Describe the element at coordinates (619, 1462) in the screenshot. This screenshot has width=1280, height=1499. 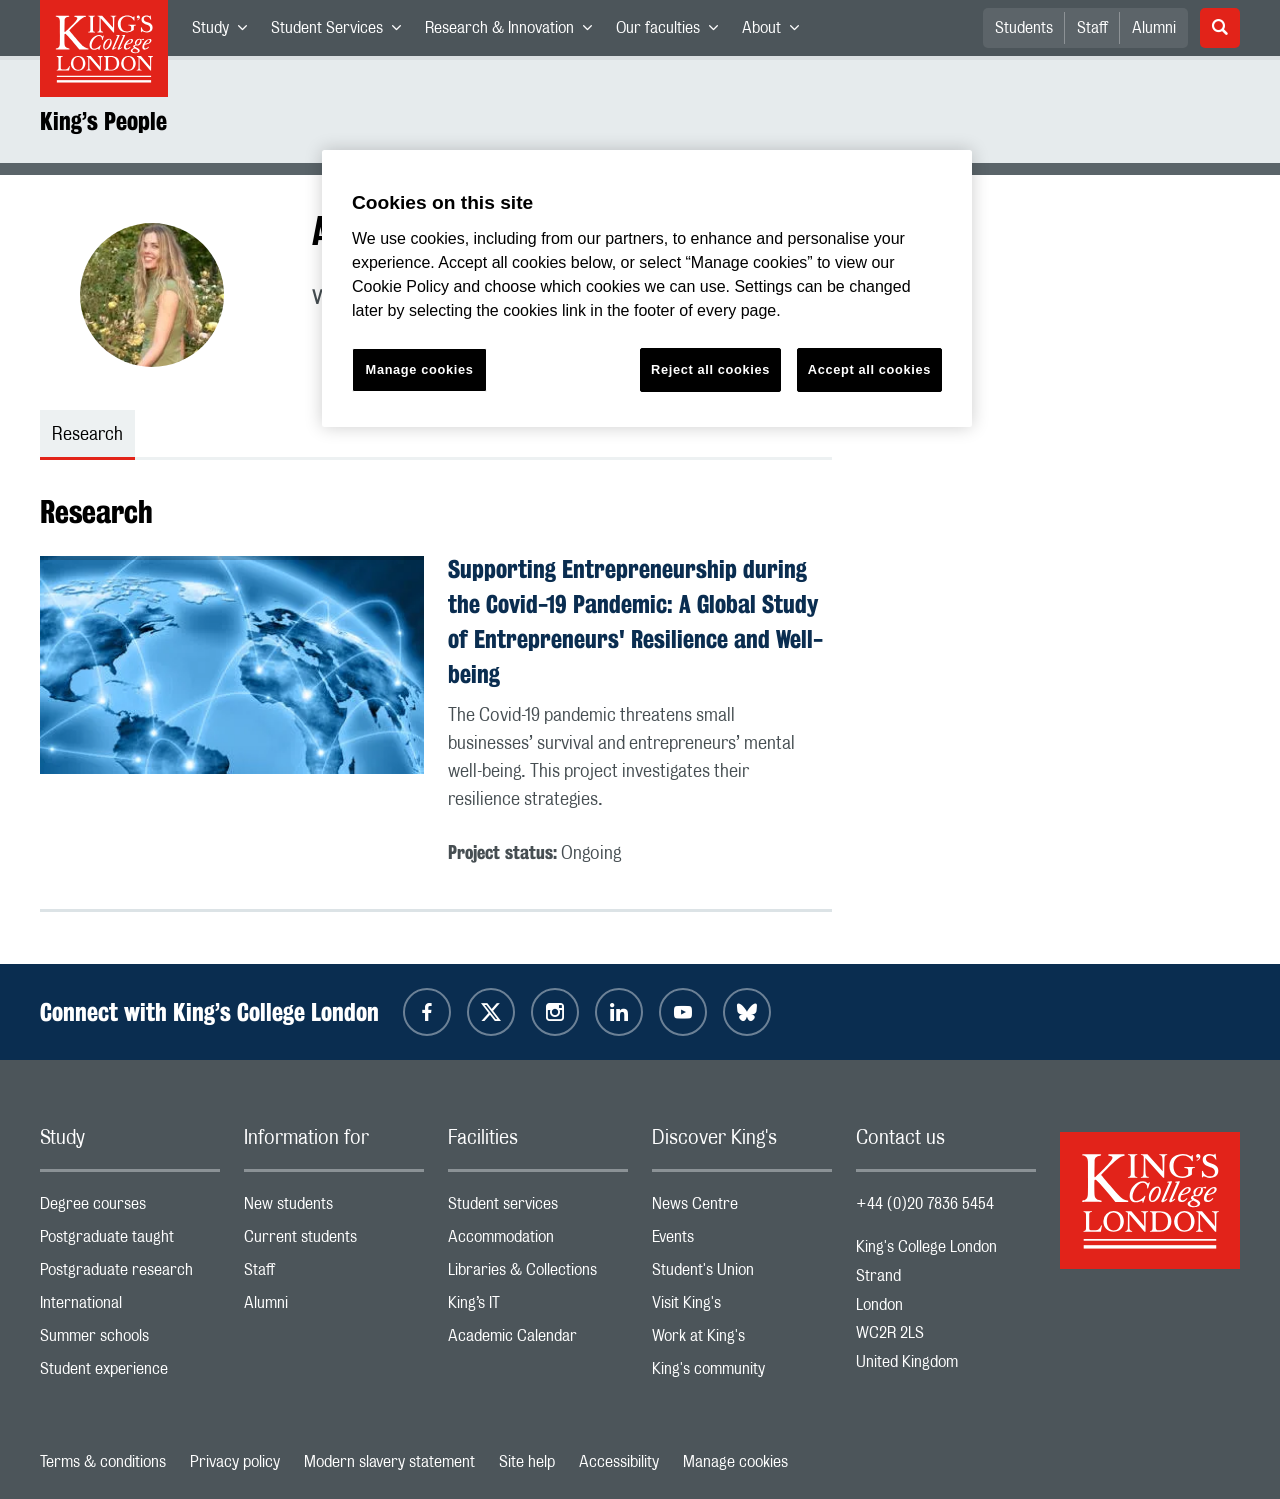
I see `Accessibility` at that location.